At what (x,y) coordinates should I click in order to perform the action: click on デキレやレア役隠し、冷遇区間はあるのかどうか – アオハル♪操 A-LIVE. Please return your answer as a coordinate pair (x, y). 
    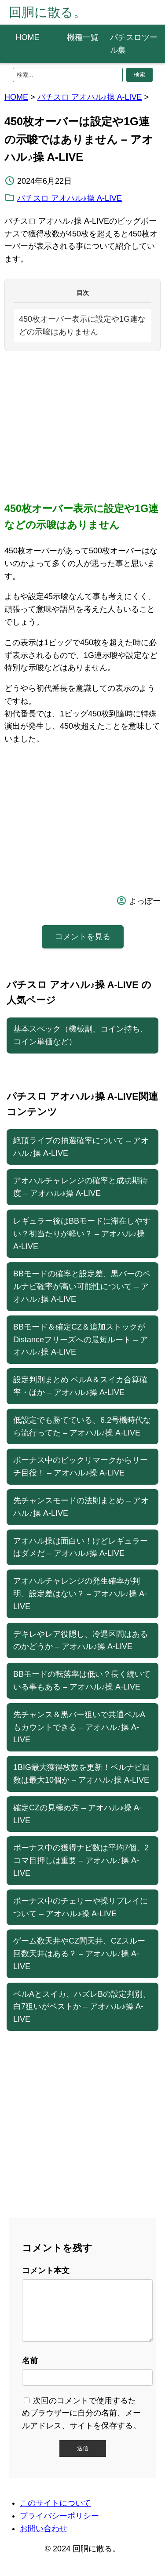
    Looking at the image, I should click on (80, 1640).